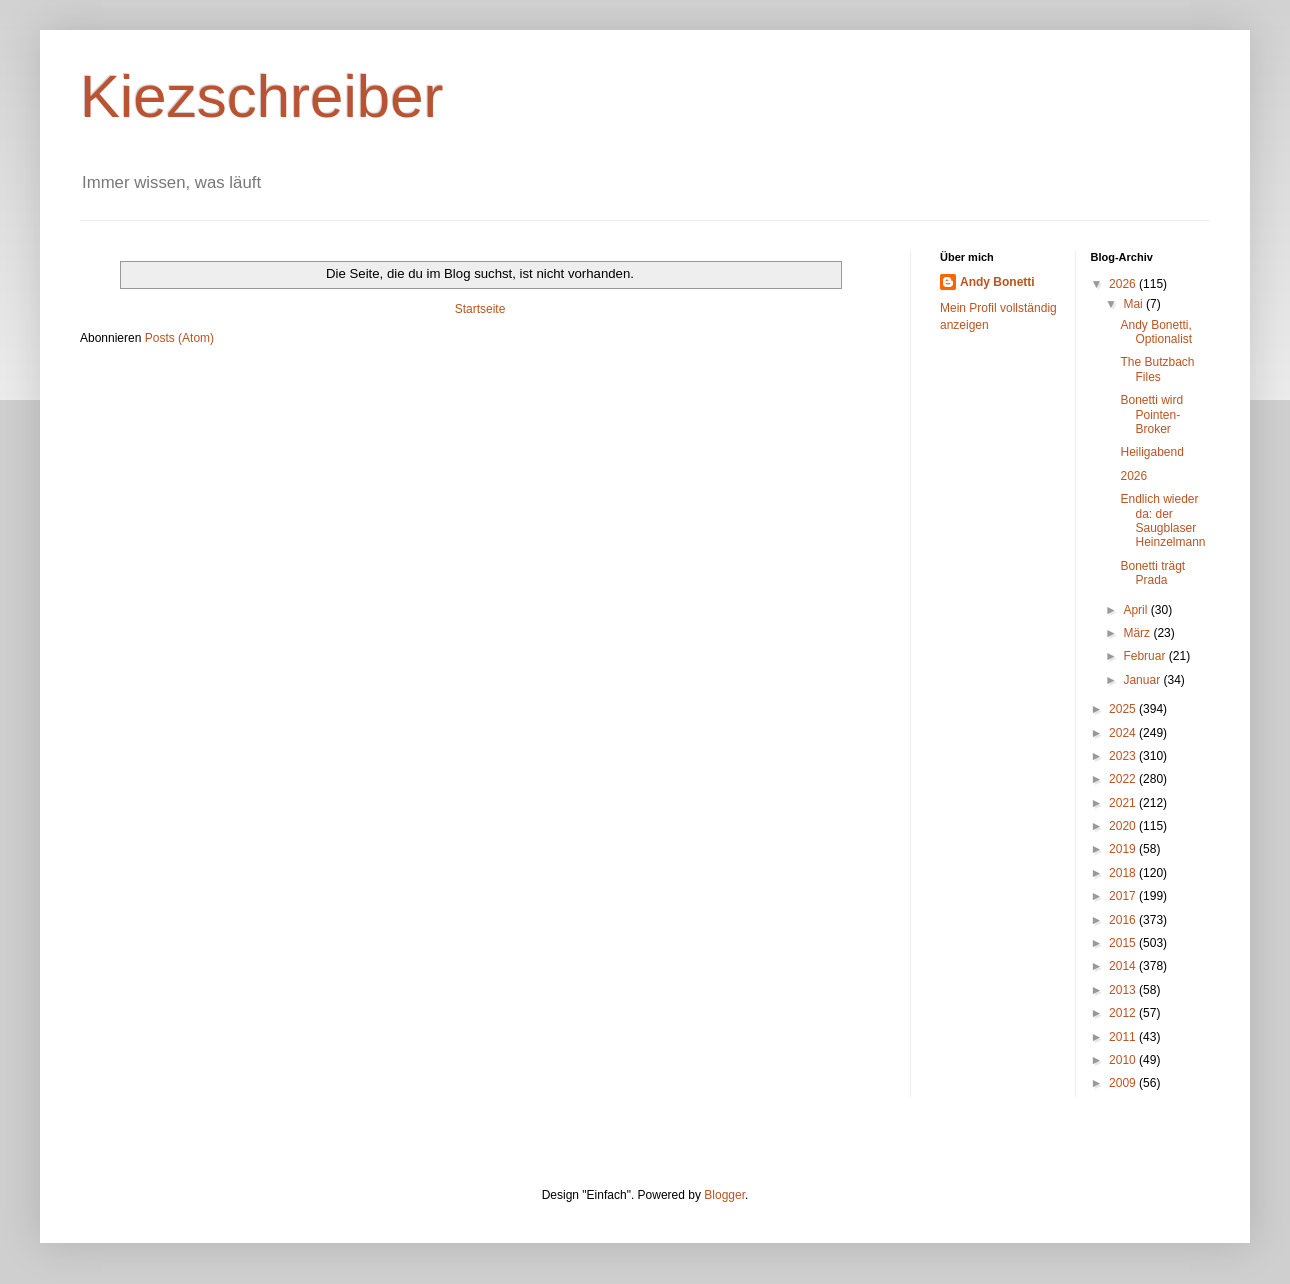 This screenshot has height=1284, width=1290. What do you see at coordinates (1124, 1037) in the screenshot?
I see `2011` at bounding box center [1124, 1037].